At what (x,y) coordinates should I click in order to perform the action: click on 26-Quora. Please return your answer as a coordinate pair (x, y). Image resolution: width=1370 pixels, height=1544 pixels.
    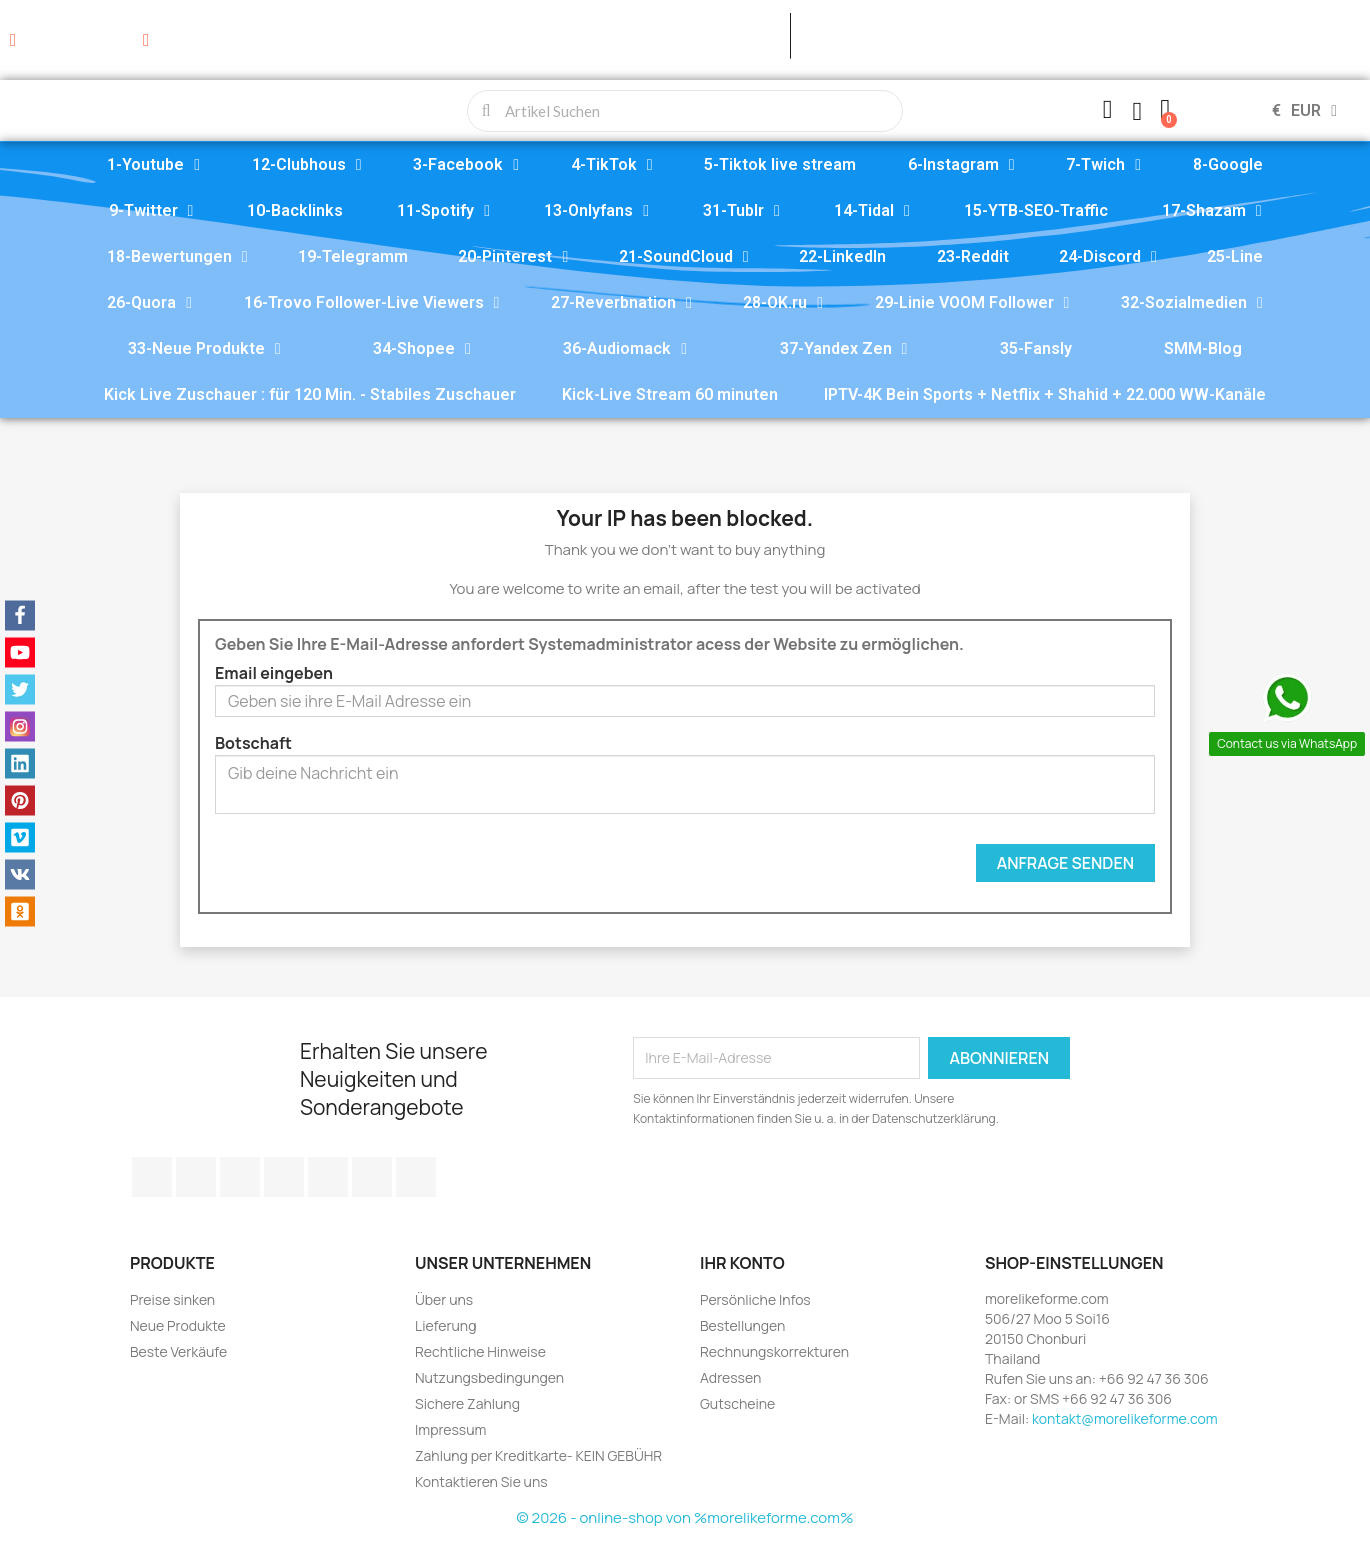
    Looking at the image, I should click on (149, 303).